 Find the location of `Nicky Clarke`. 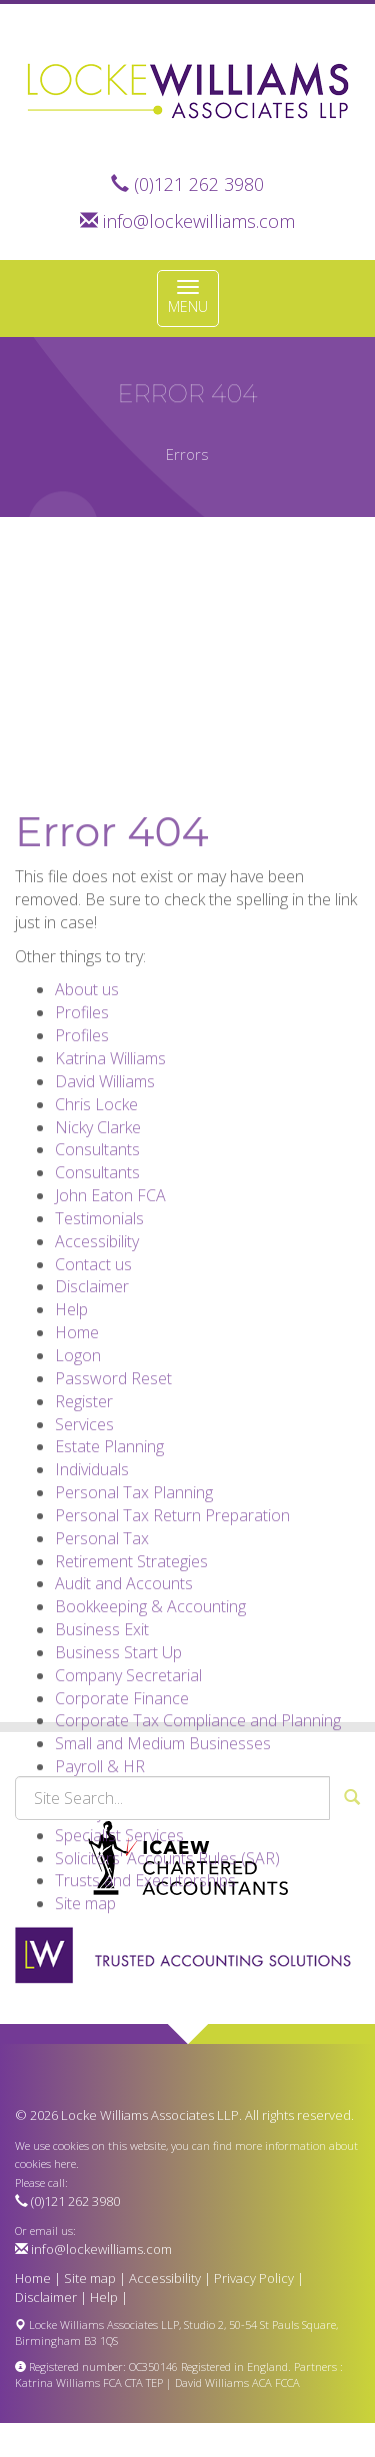

Nicky Clarke is located at coordinates (98, 1233).